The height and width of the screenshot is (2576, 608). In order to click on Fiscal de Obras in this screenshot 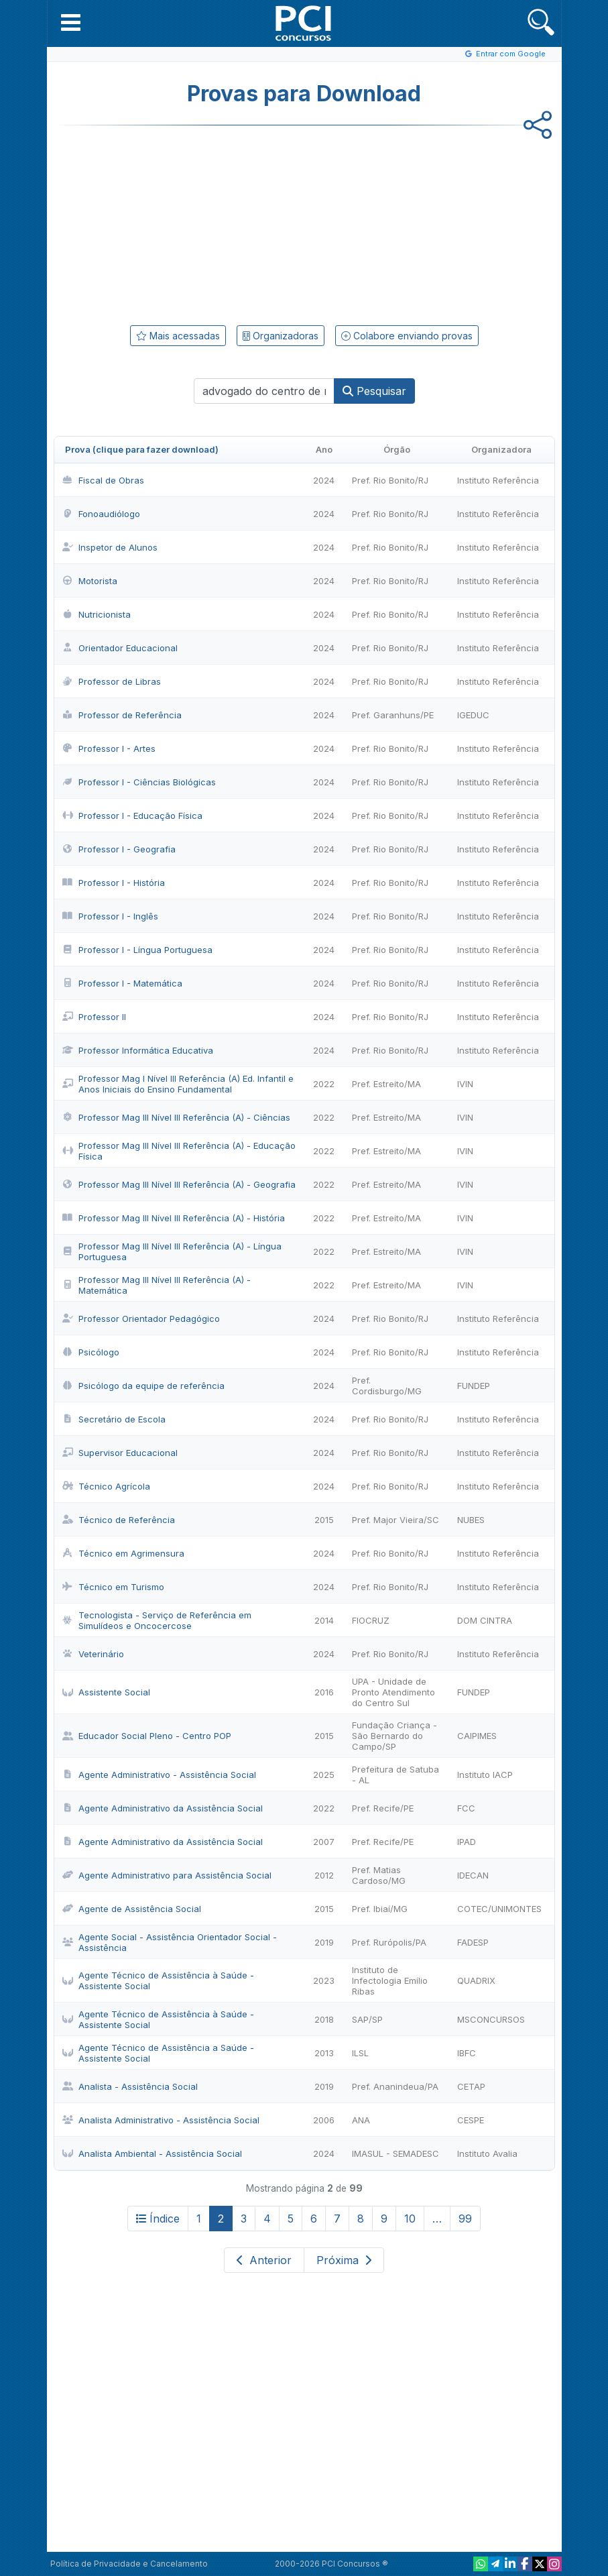, I will do `click(103, 480)`.